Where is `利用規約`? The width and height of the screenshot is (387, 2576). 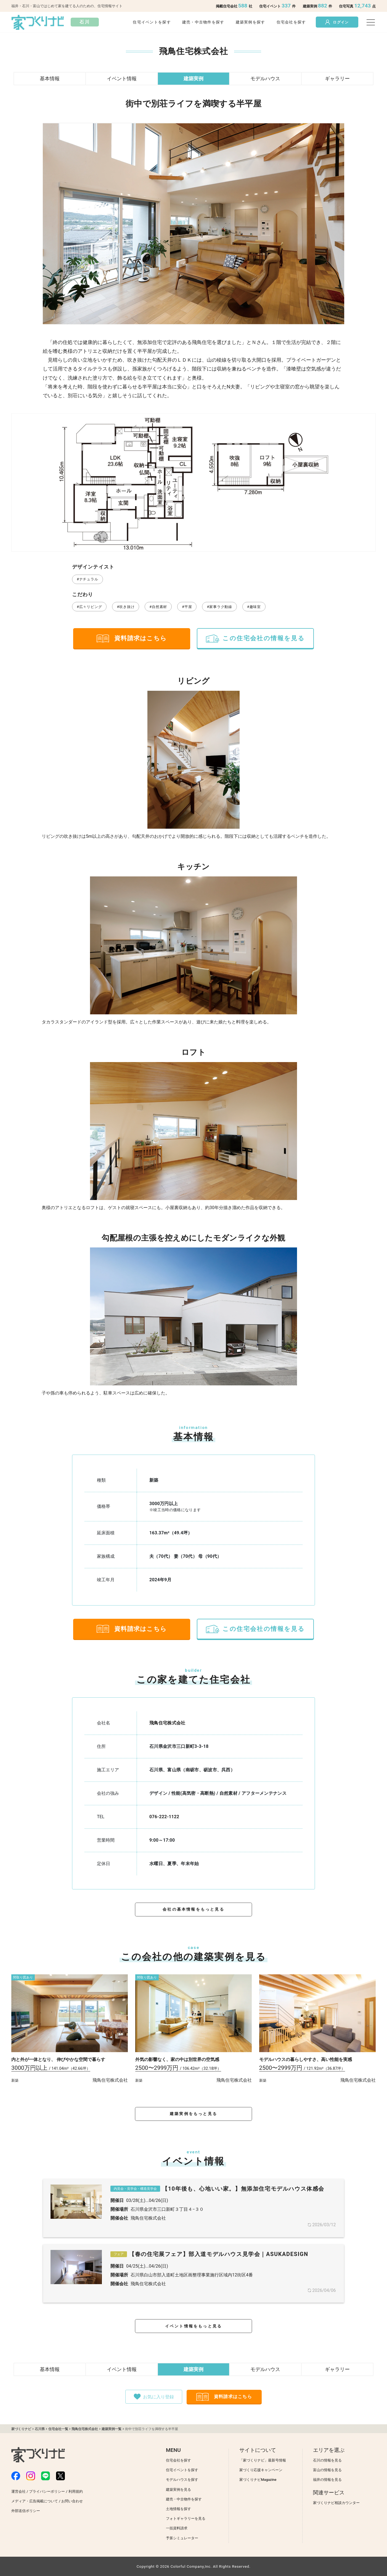 利用規約 is located at coordinates (75, 2491).